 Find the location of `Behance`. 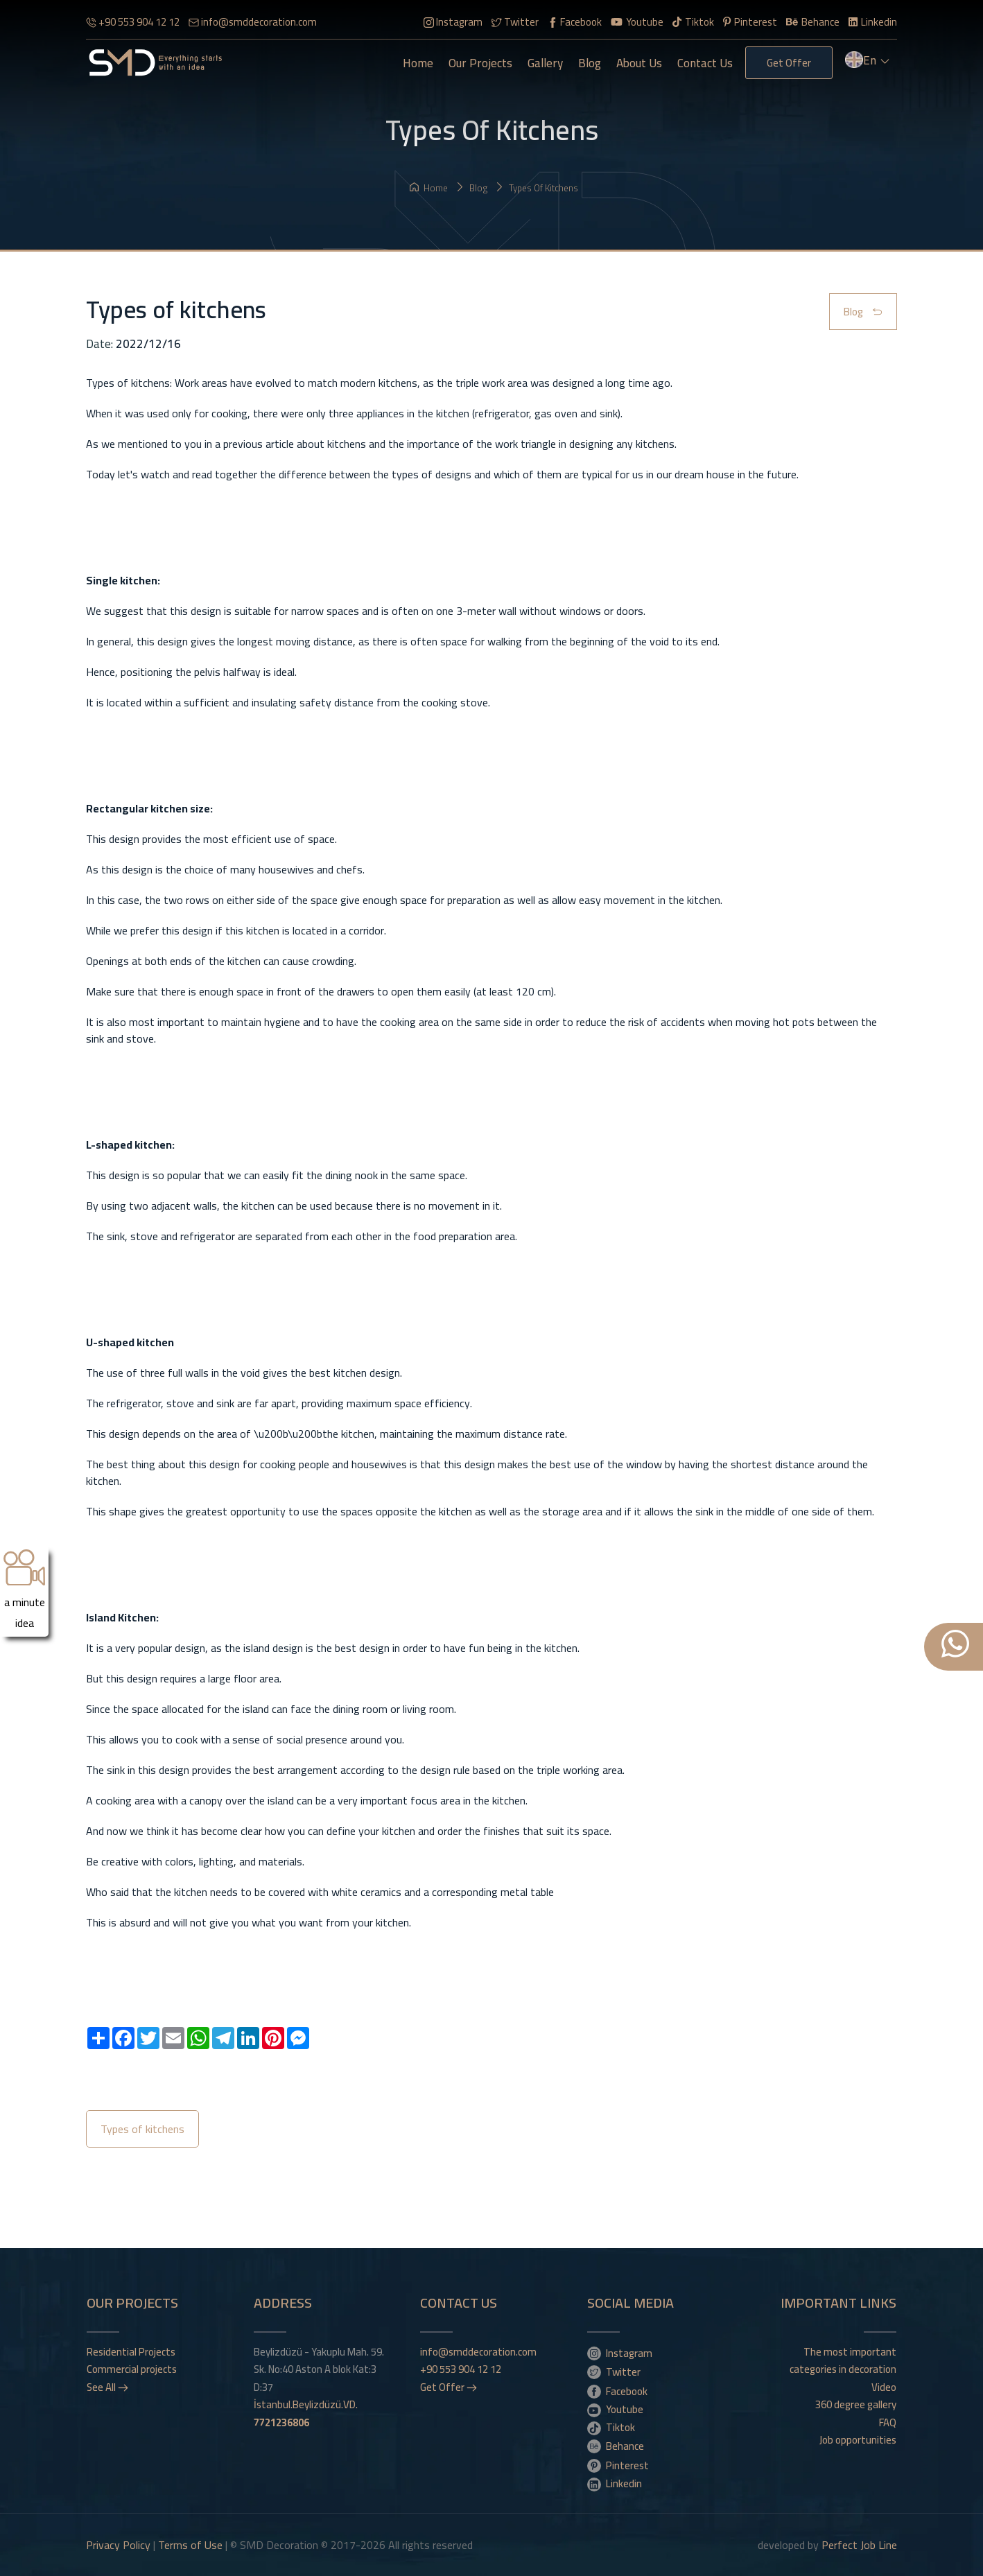

Behance is located at coordinates (813, 22).